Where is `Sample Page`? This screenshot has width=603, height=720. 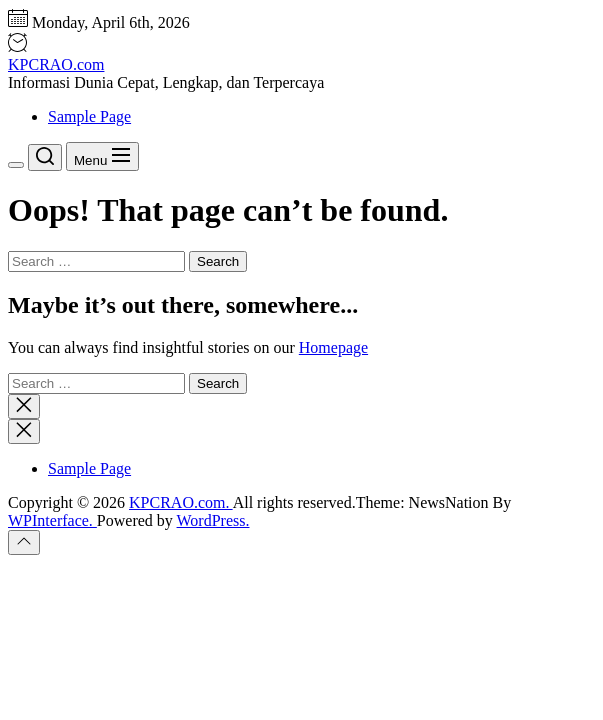 Sample Page is located at coordinates (89, 116).